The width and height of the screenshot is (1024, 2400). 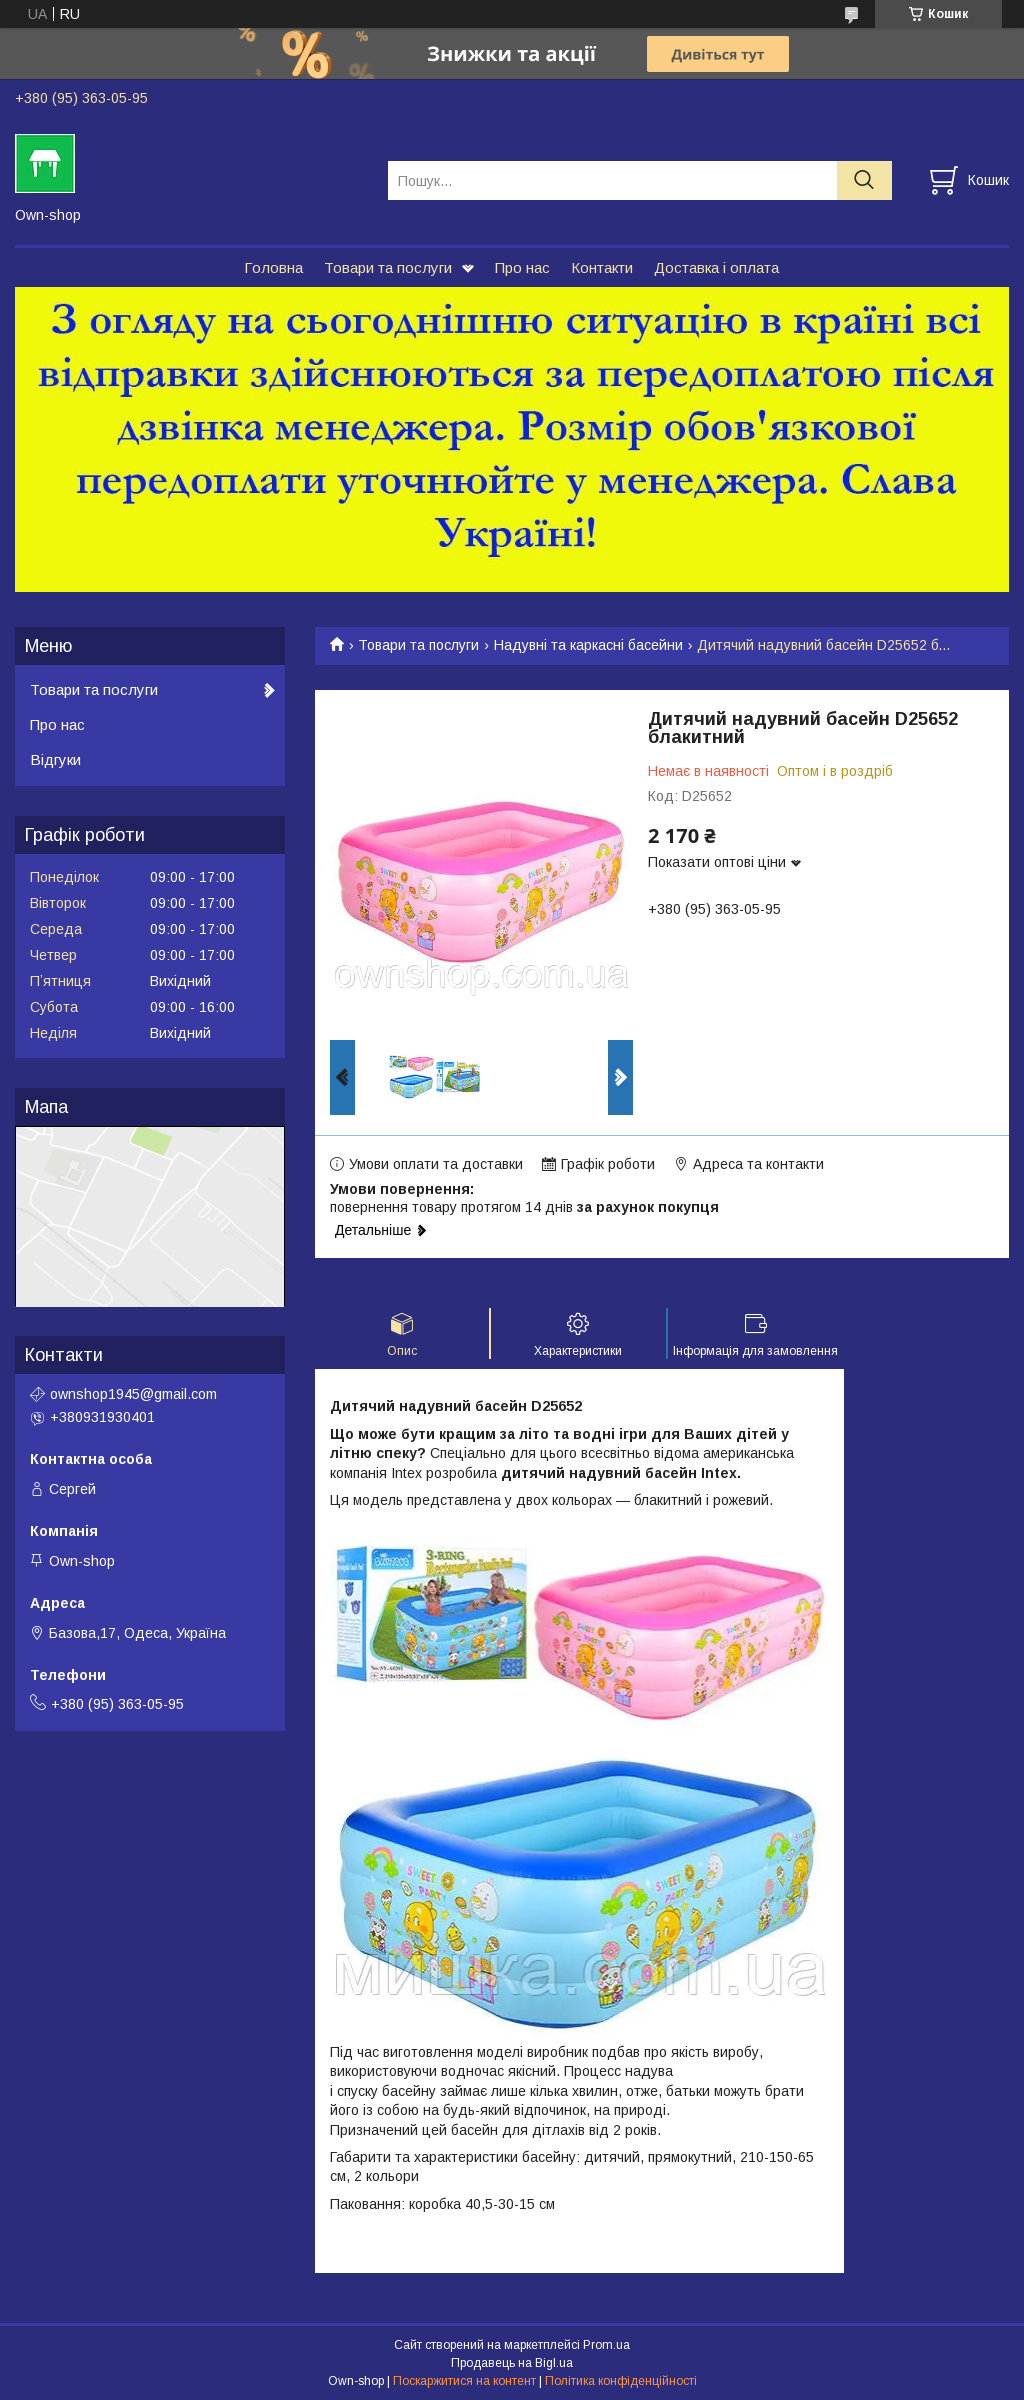 I want to click on ownshop1945@gmail.com, so click(x=133, y=1394).